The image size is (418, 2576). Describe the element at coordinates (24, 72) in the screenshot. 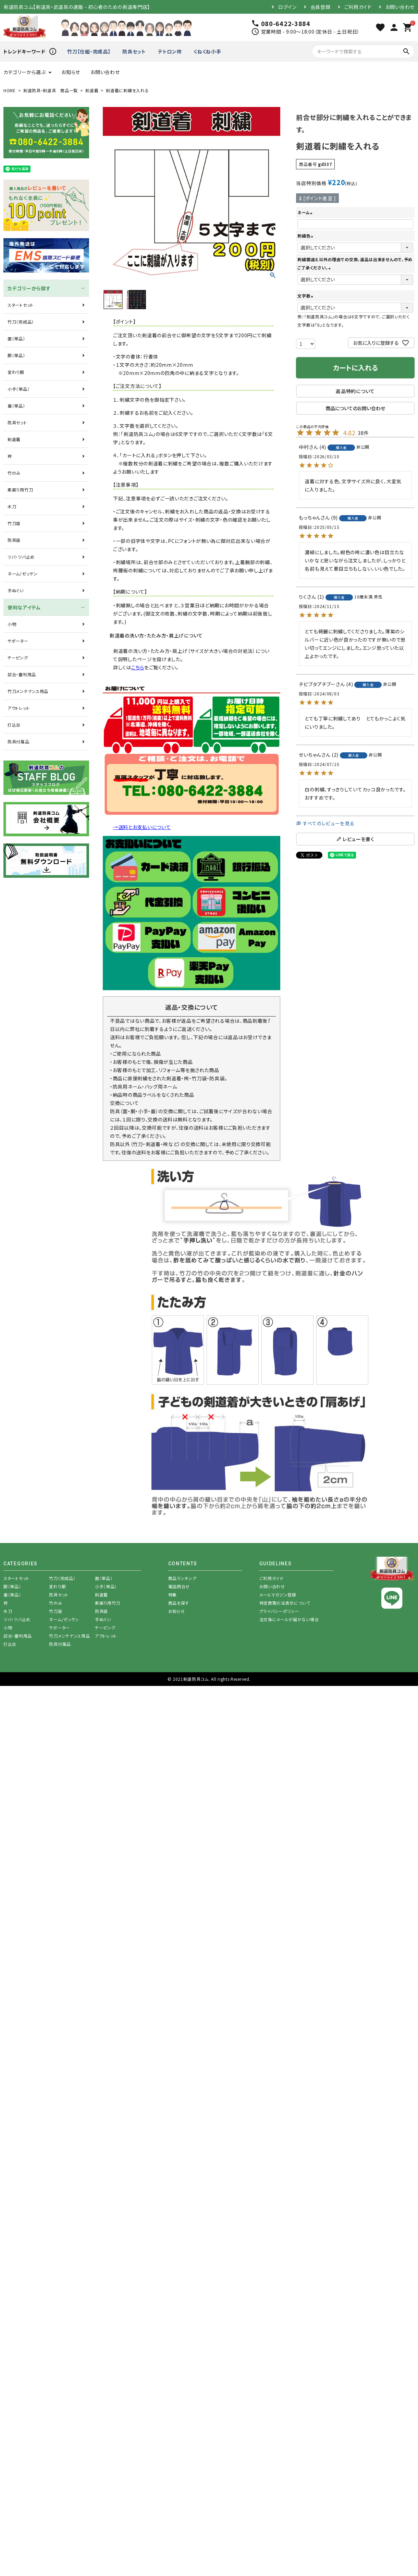

I see `カテゴリーから選ぶ` at that location.